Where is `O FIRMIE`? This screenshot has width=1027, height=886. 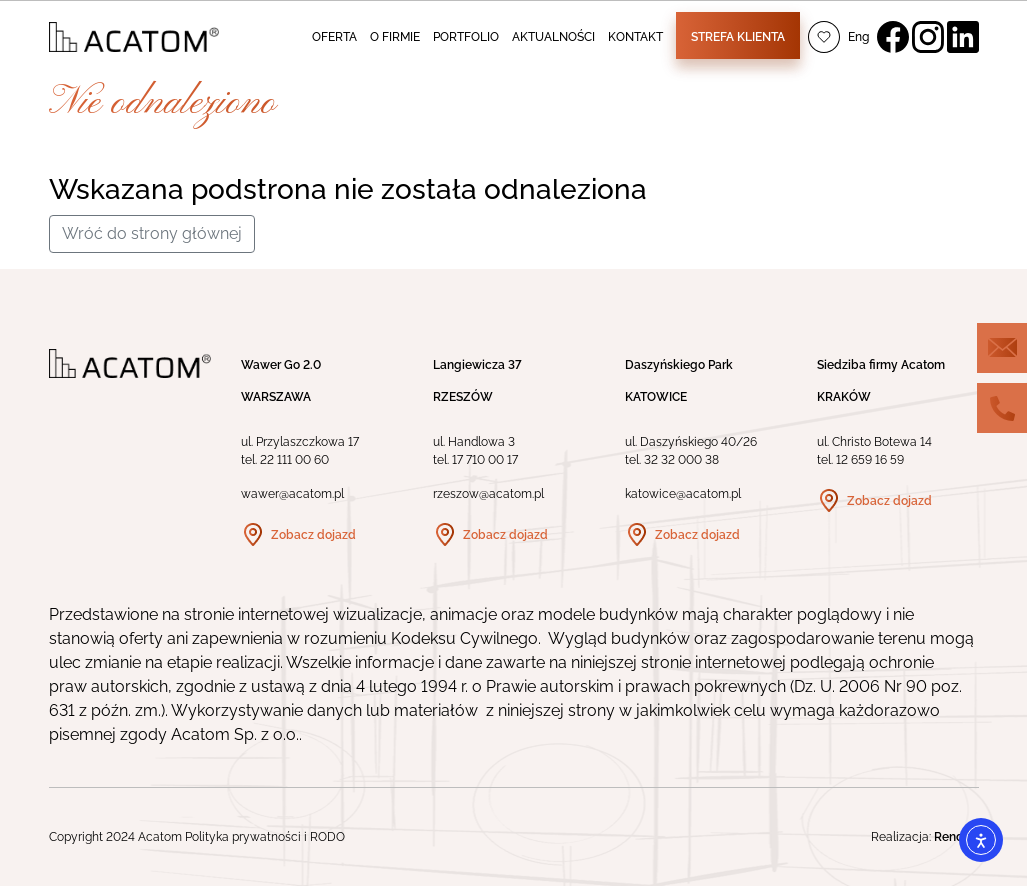 O FIRMIE is located at coordinates (395, 37).